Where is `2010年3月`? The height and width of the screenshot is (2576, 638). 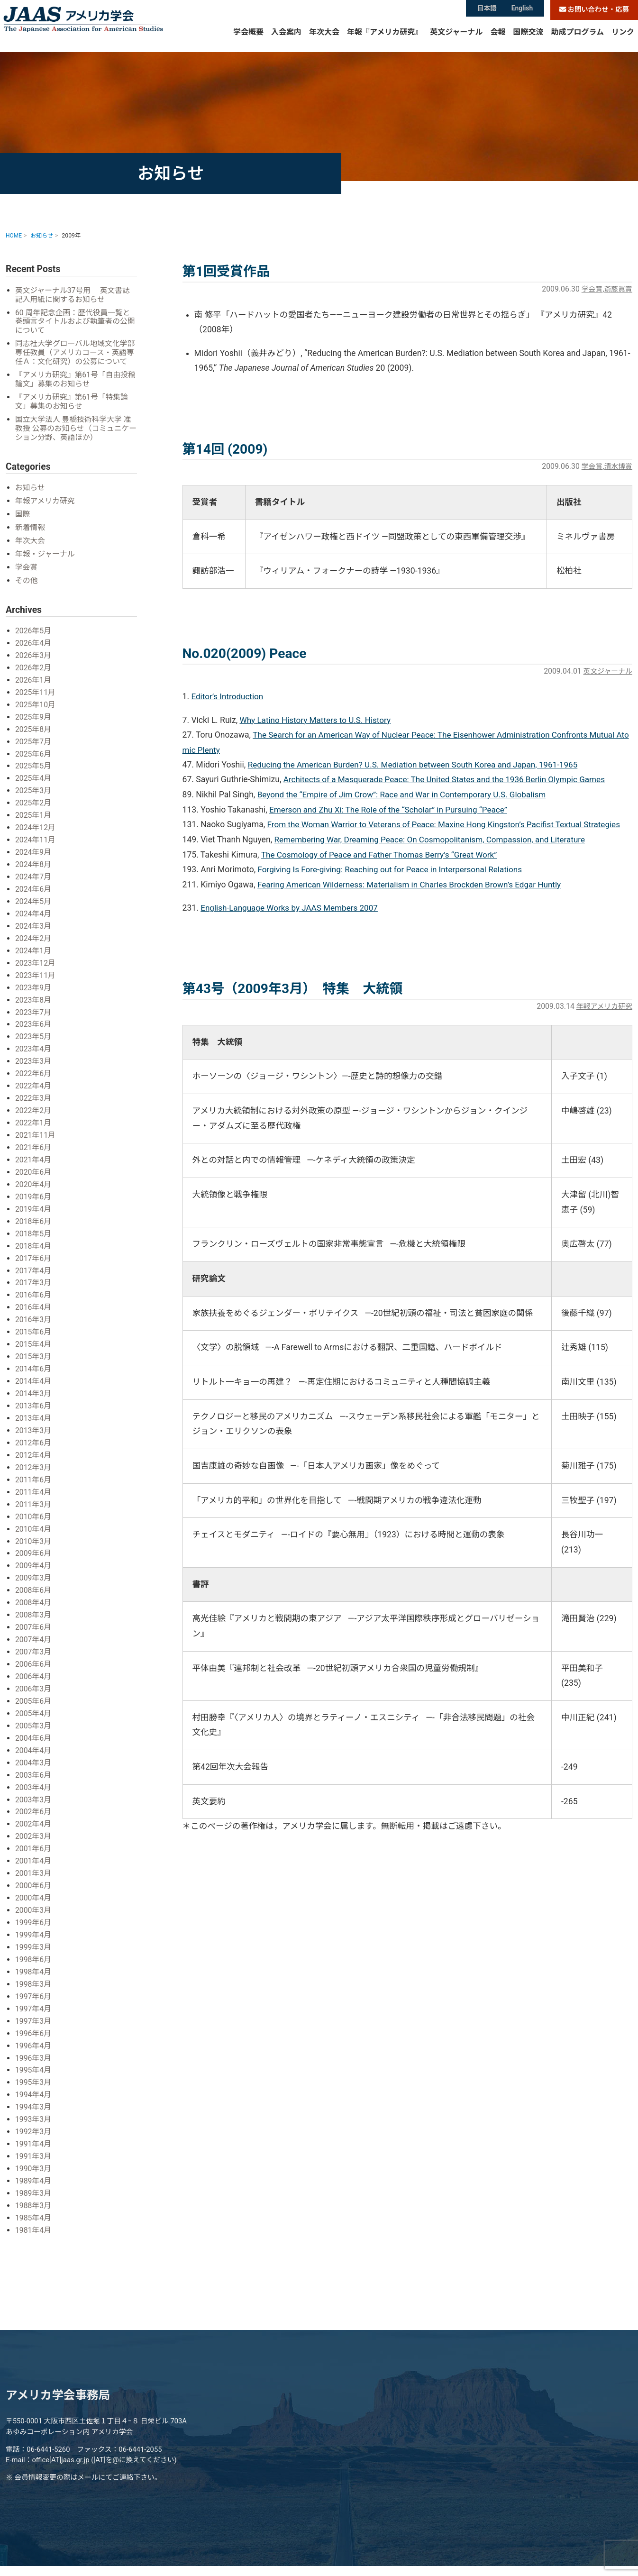 2010年3月 is located at coordinates (33, 1534).